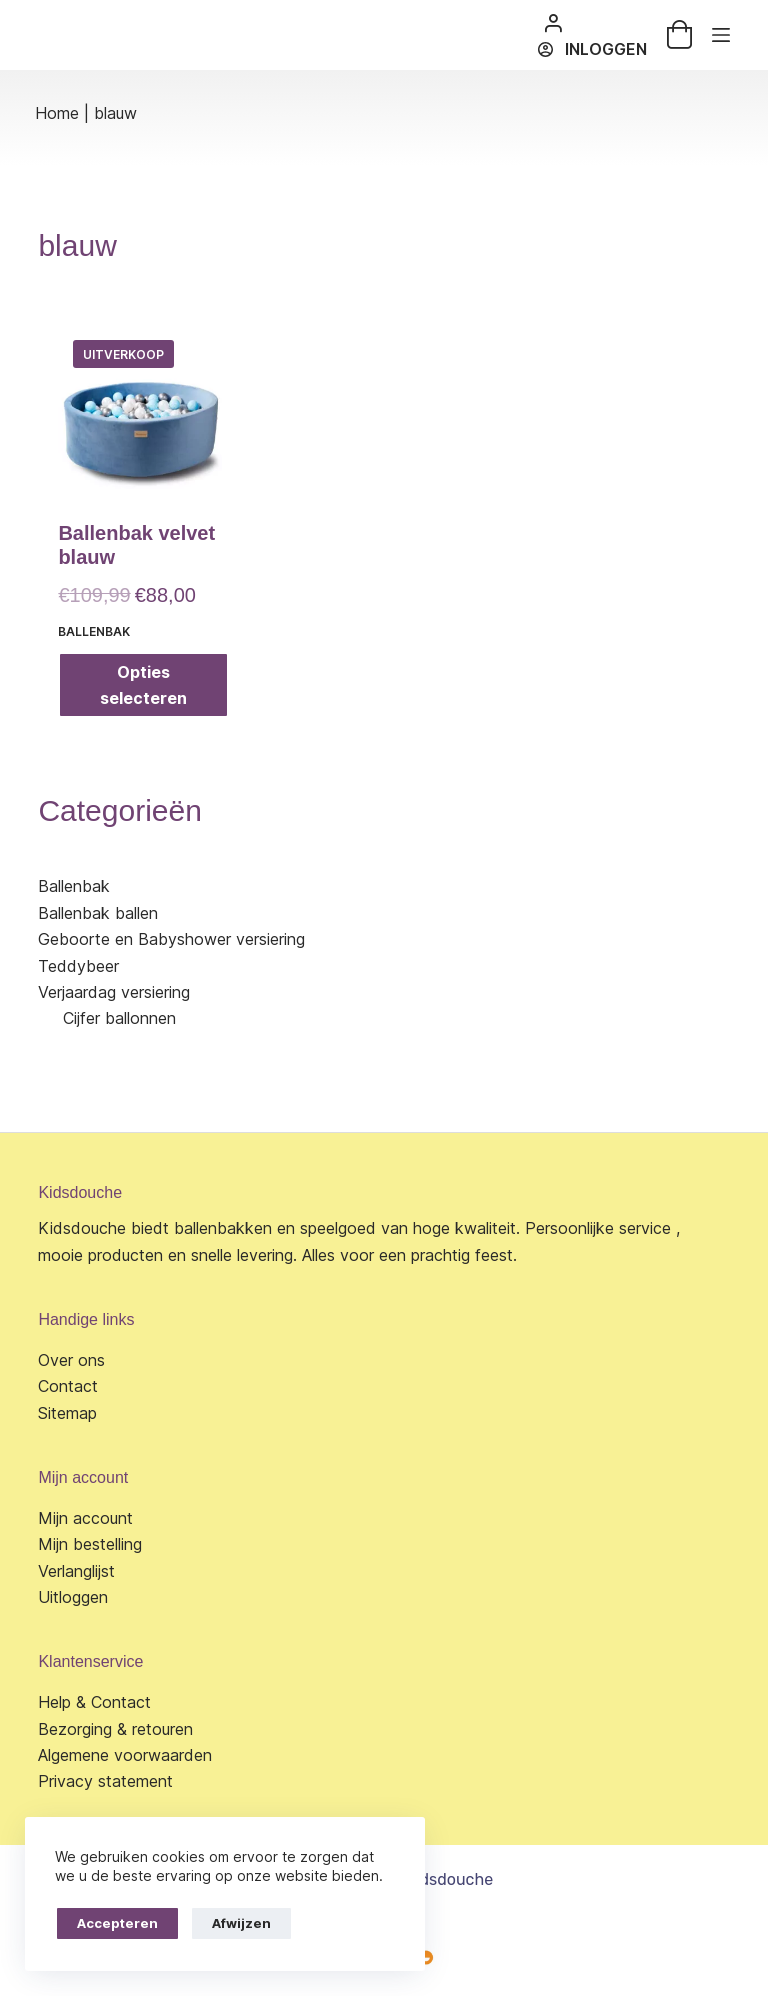  Describe the element at coordinates (73, 1597) in the screenshot. I see `Uitloggen` at that location.